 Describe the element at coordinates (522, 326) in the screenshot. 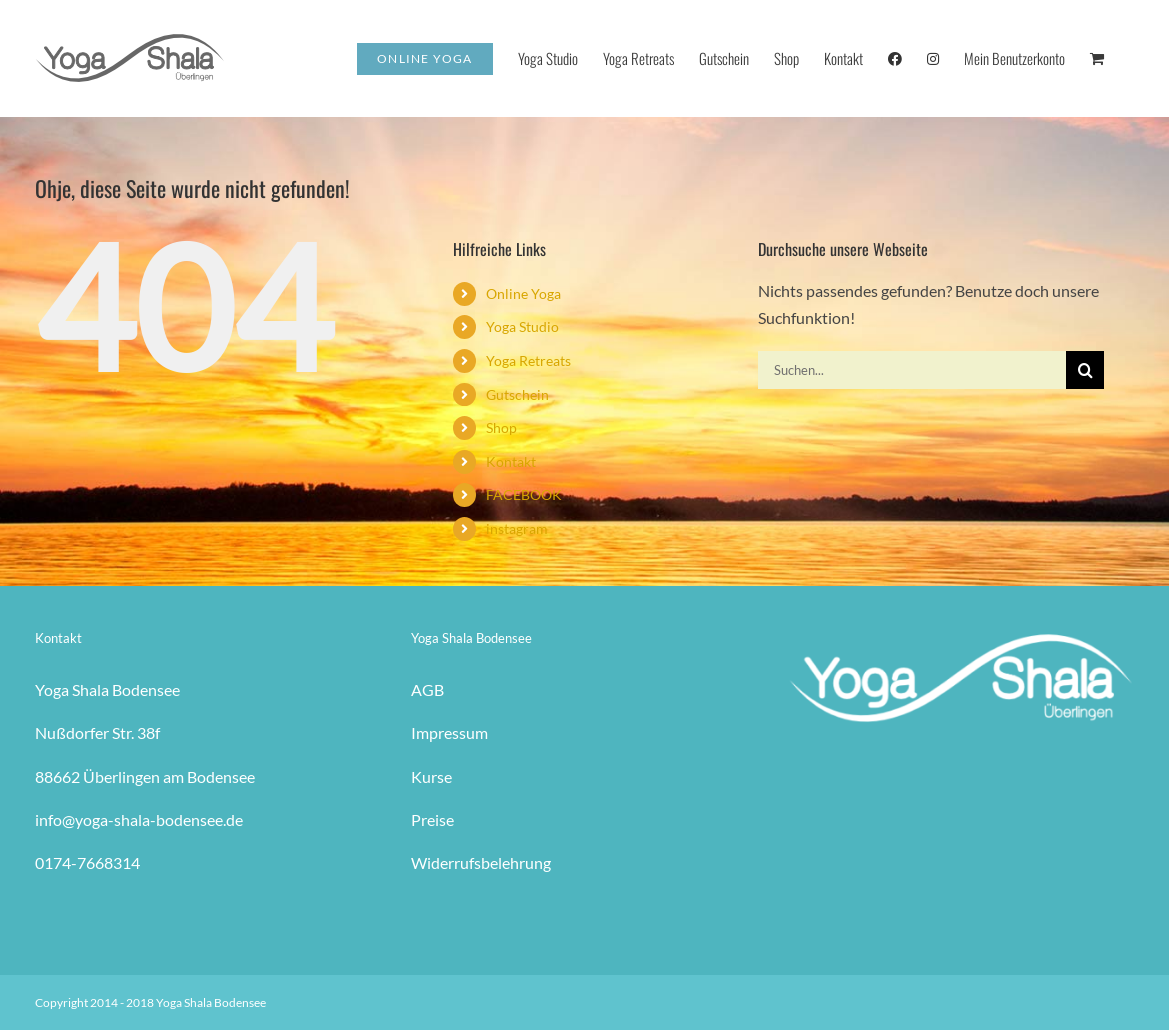

I see `Yoga Studio` at that location.